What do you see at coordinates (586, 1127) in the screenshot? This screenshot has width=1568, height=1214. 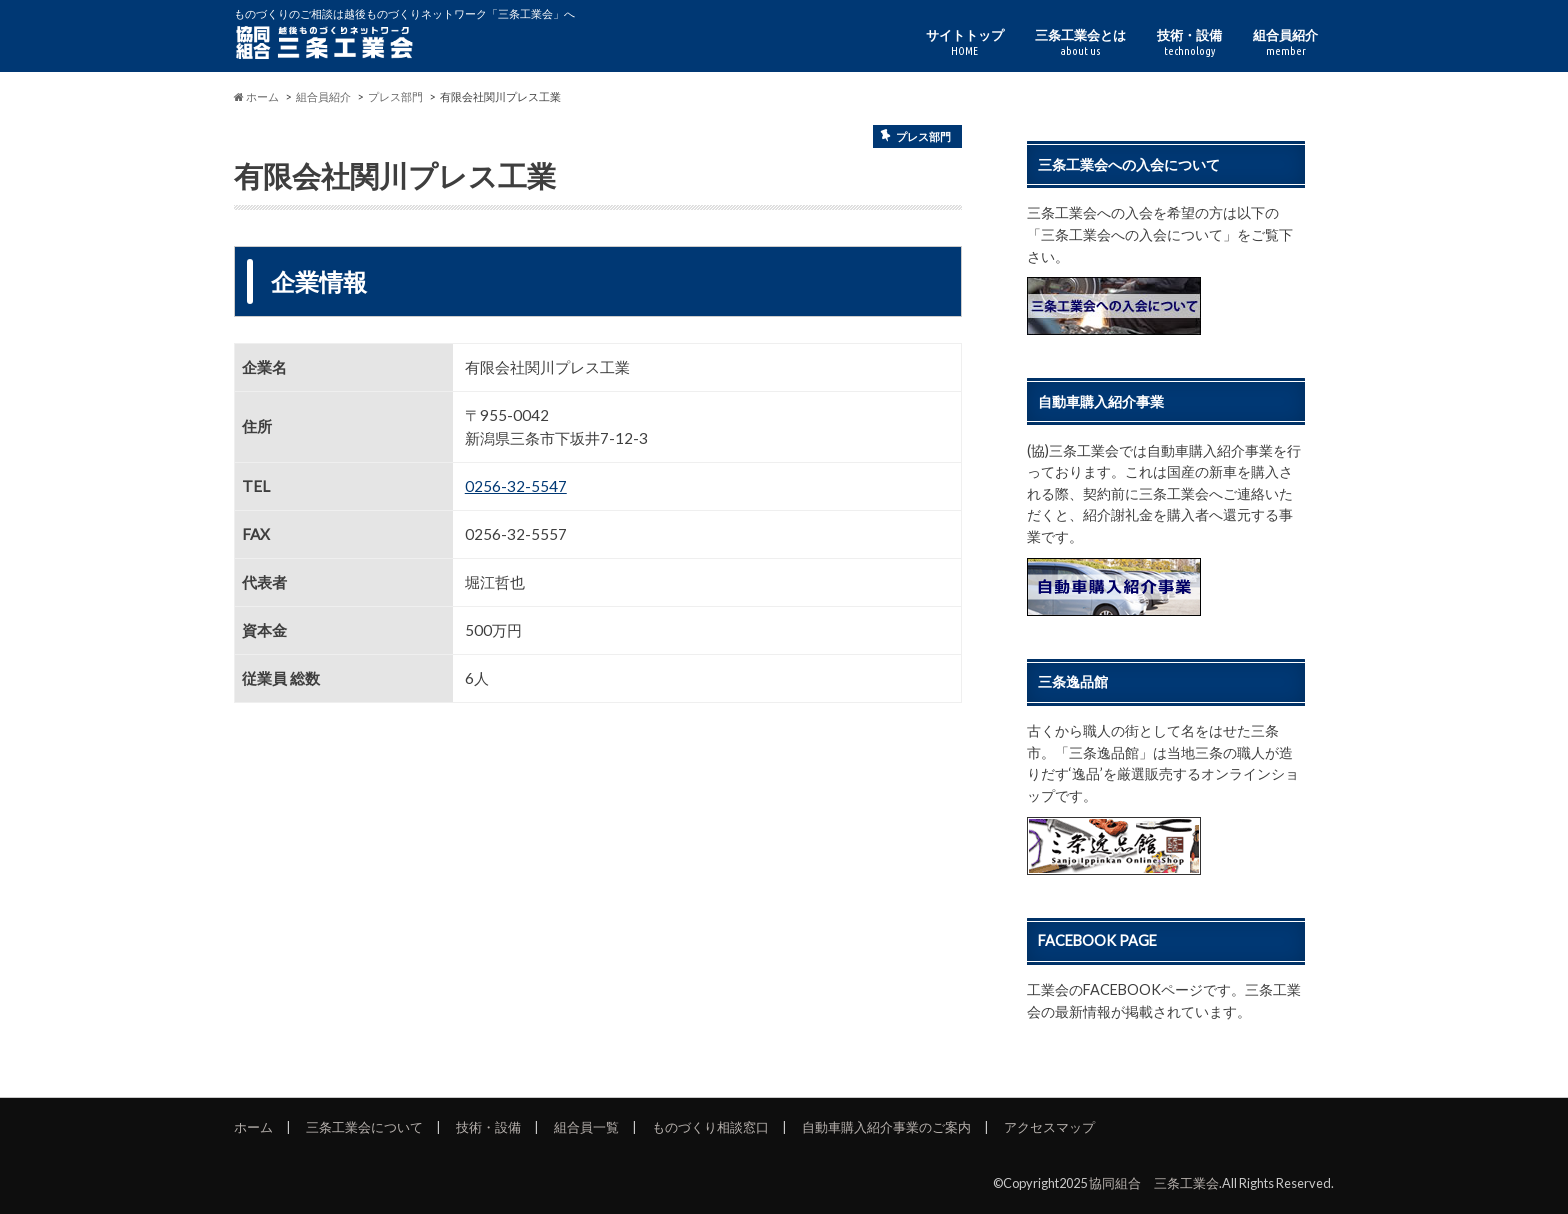 I see `組合員一覧` at bounding box center [586, 1127].